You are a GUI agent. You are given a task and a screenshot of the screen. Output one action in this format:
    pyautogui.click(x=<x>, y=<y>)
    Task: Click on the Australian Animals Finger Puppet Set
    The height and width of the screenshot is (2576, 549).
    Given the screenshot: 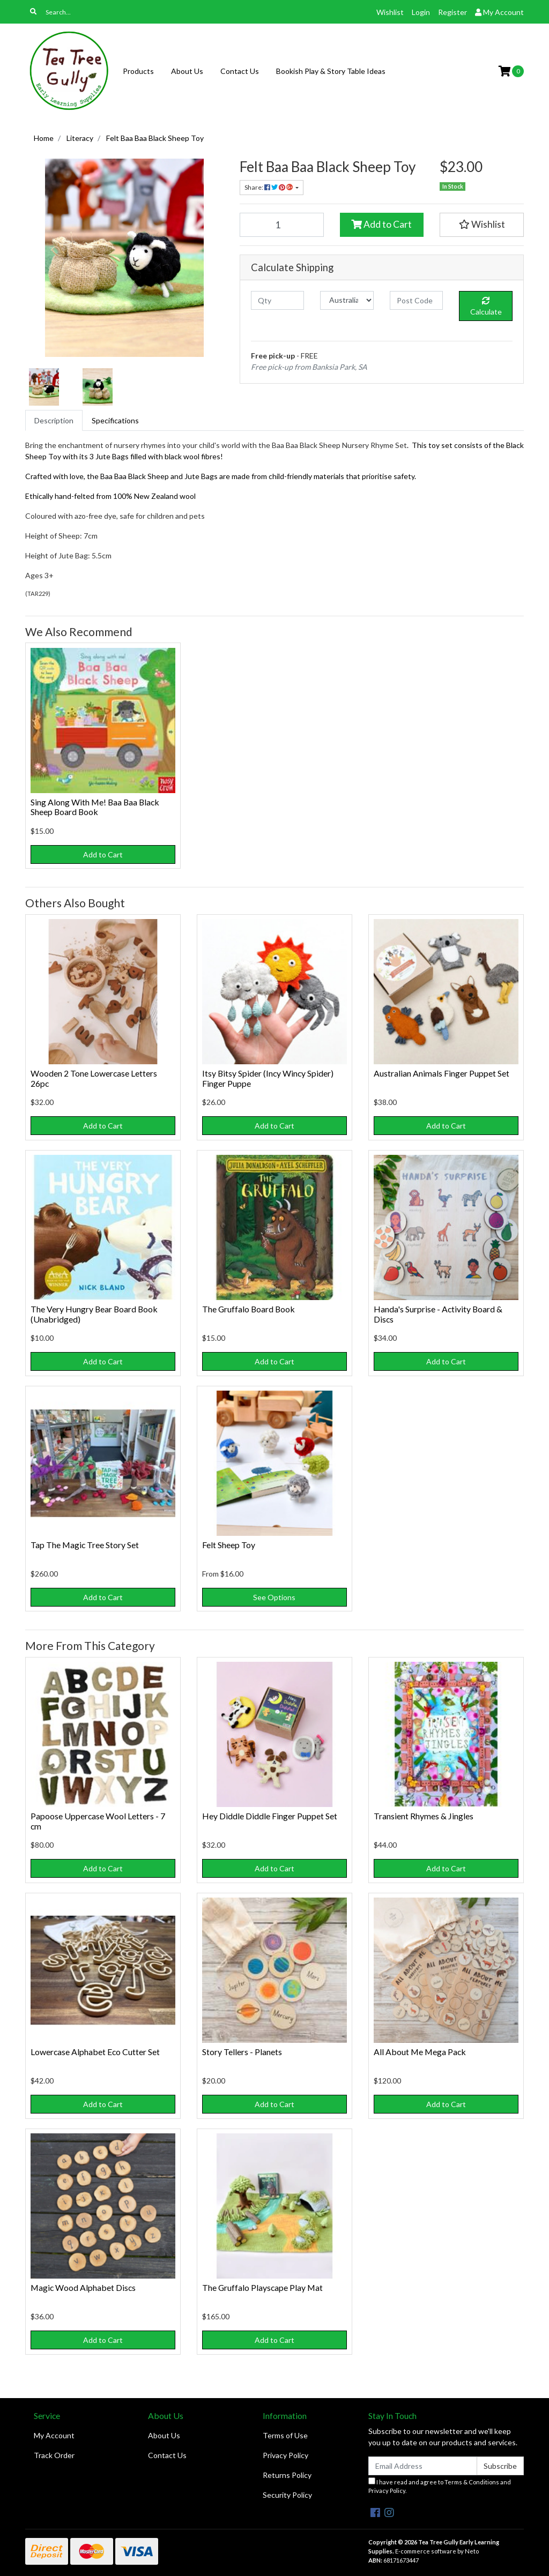 What is the action you would take?
    pyautogui.click(x=441, y=1073)
    